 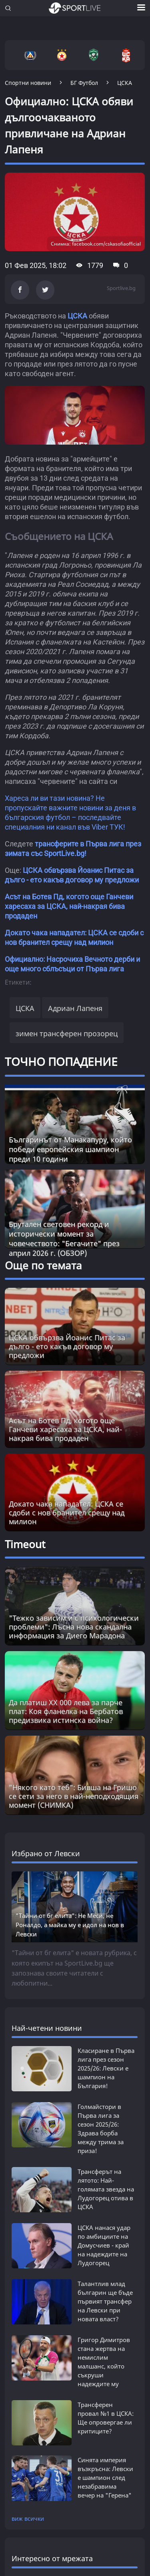 What do you see at coordinates (70, 1924) in the screenshot?
I see `"Тайни от бг елита": Не Меси, не Роналдо, а майка му е идол на нов в Левски` at bounding box center [70, 1924].